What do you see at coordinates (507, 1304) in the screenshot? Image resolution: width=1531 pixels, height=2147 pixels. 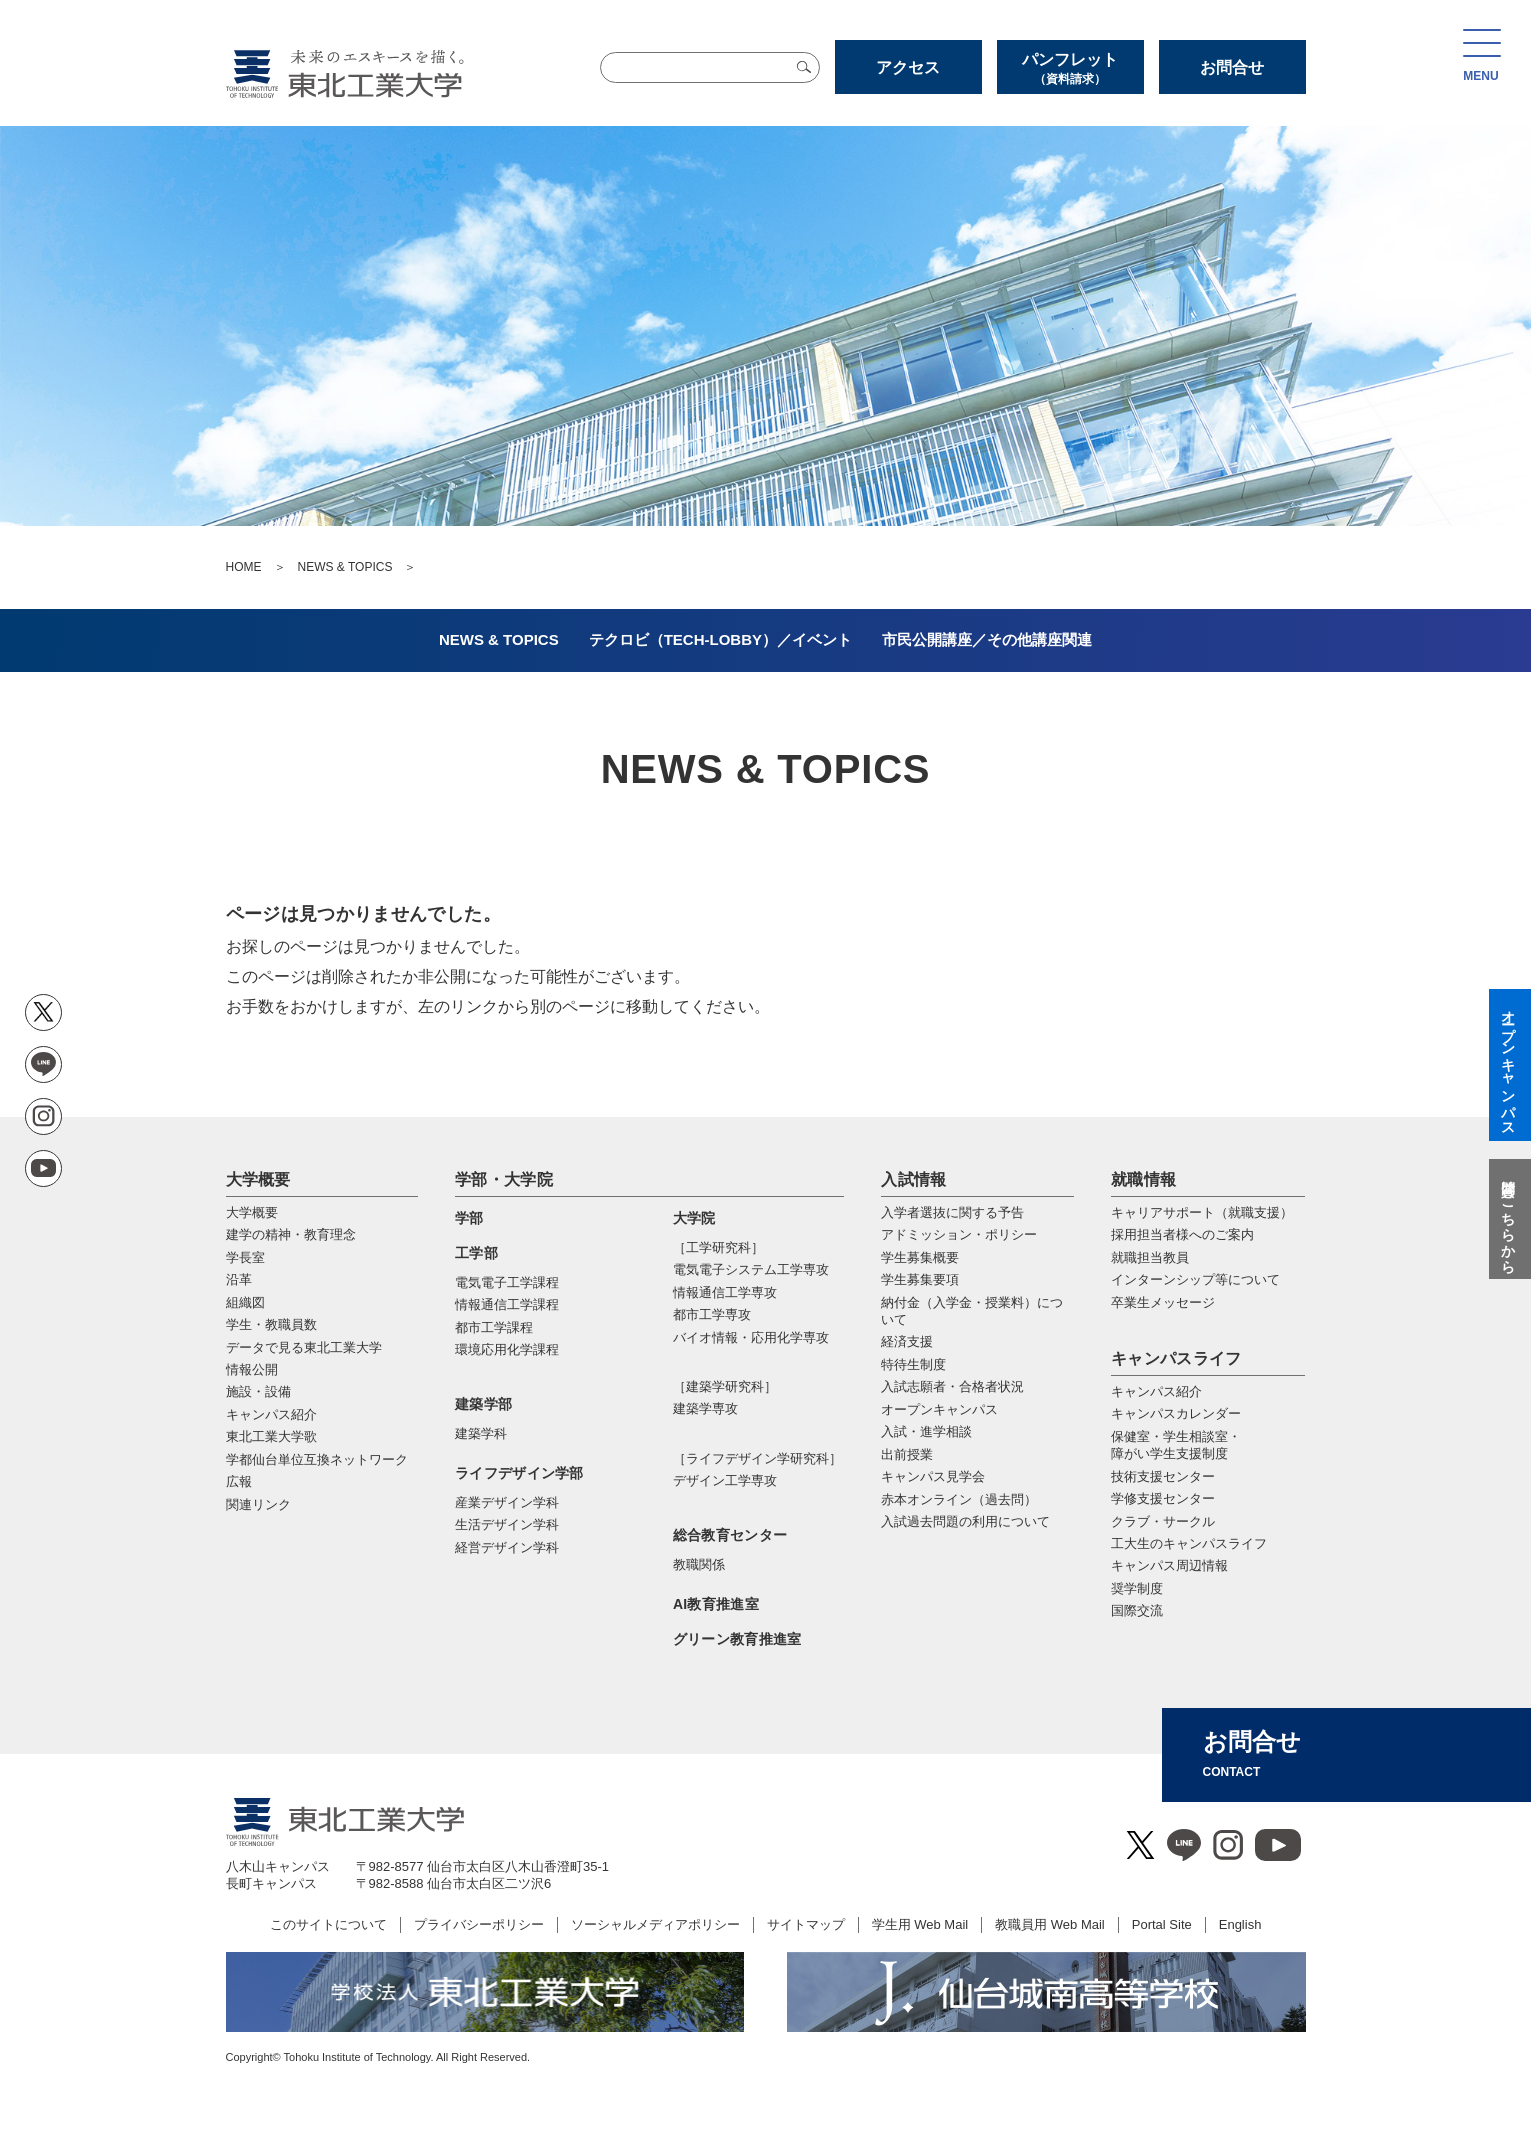 I see `情報通信工学課程` at bounding box center [507, 1304].